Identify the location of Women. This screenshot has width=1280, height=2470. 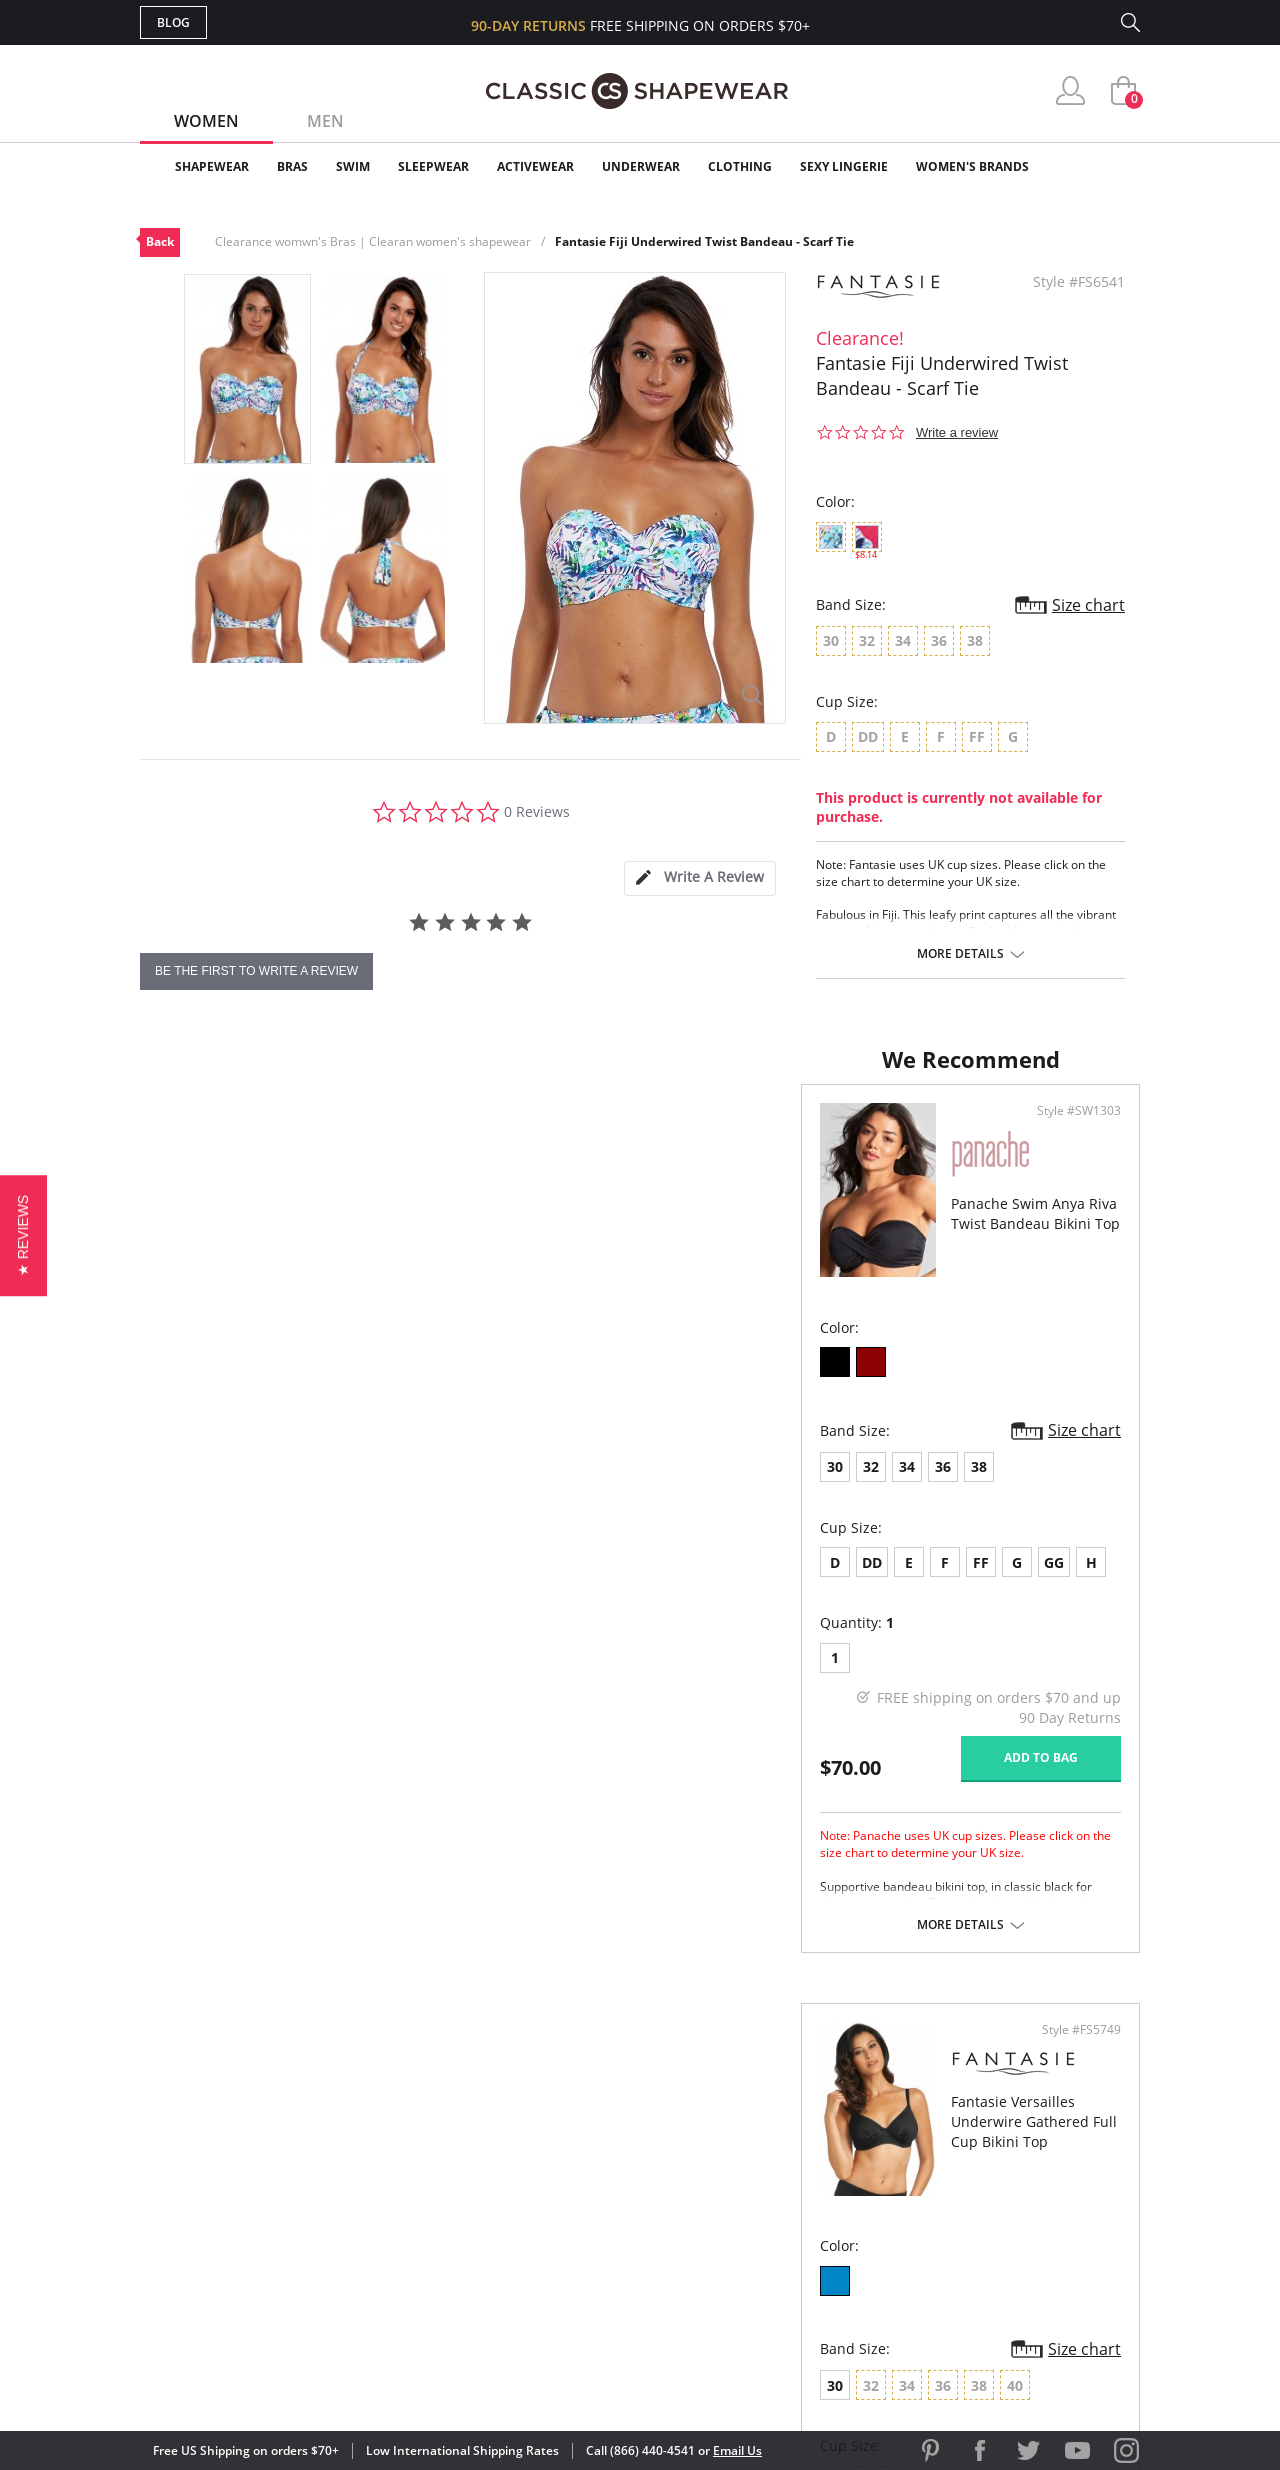
(206, 121).